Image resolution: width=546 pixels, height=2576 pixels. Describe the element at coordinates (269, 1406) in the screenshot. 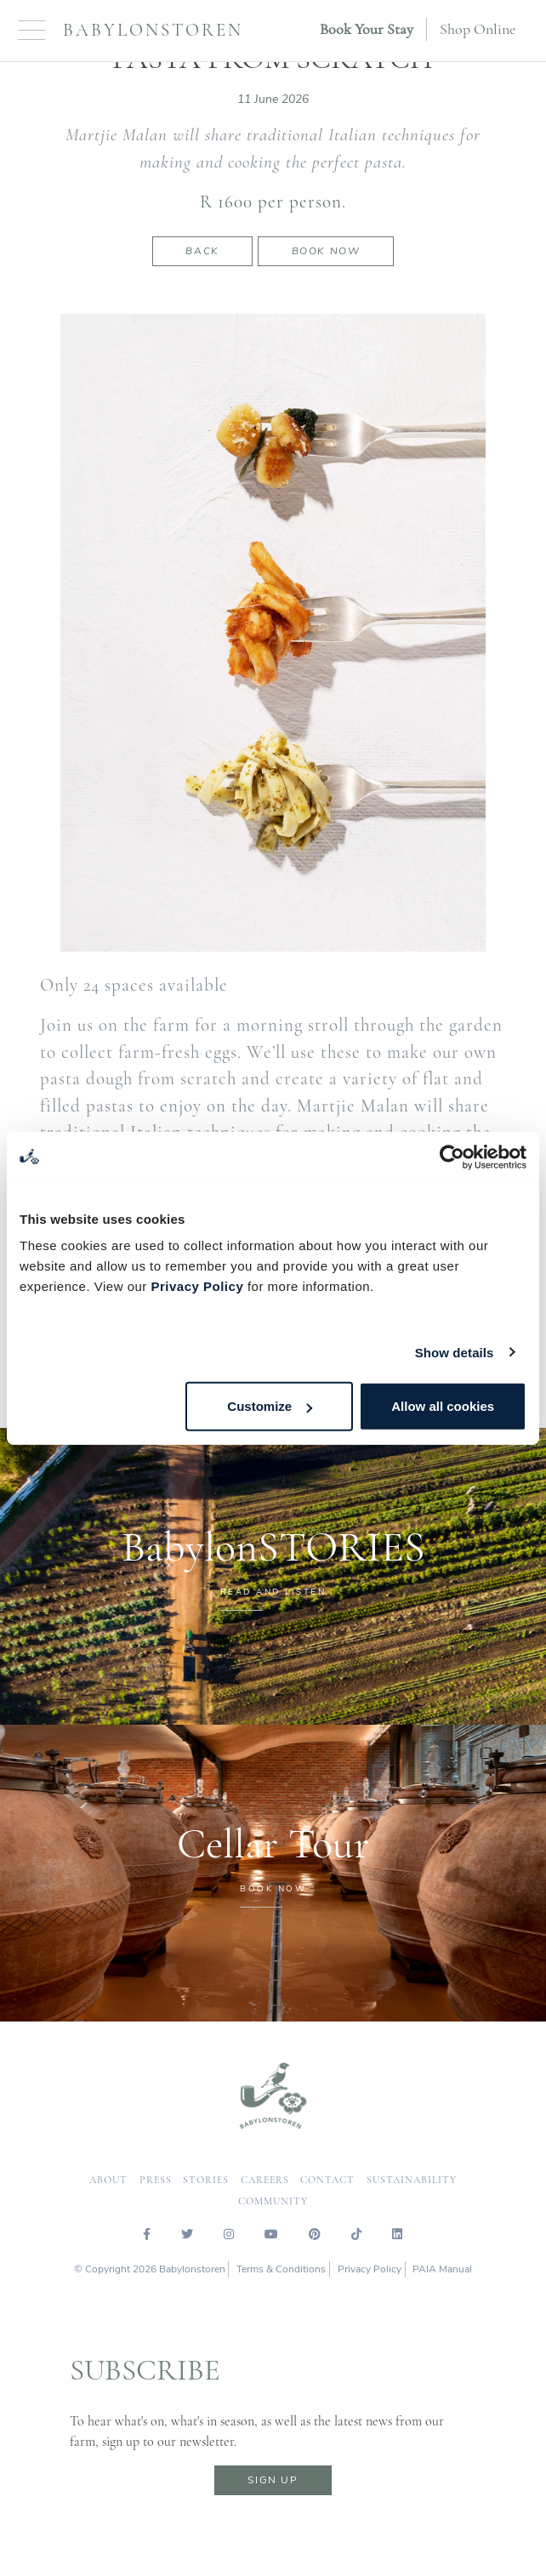

I see `Customize` at that location.